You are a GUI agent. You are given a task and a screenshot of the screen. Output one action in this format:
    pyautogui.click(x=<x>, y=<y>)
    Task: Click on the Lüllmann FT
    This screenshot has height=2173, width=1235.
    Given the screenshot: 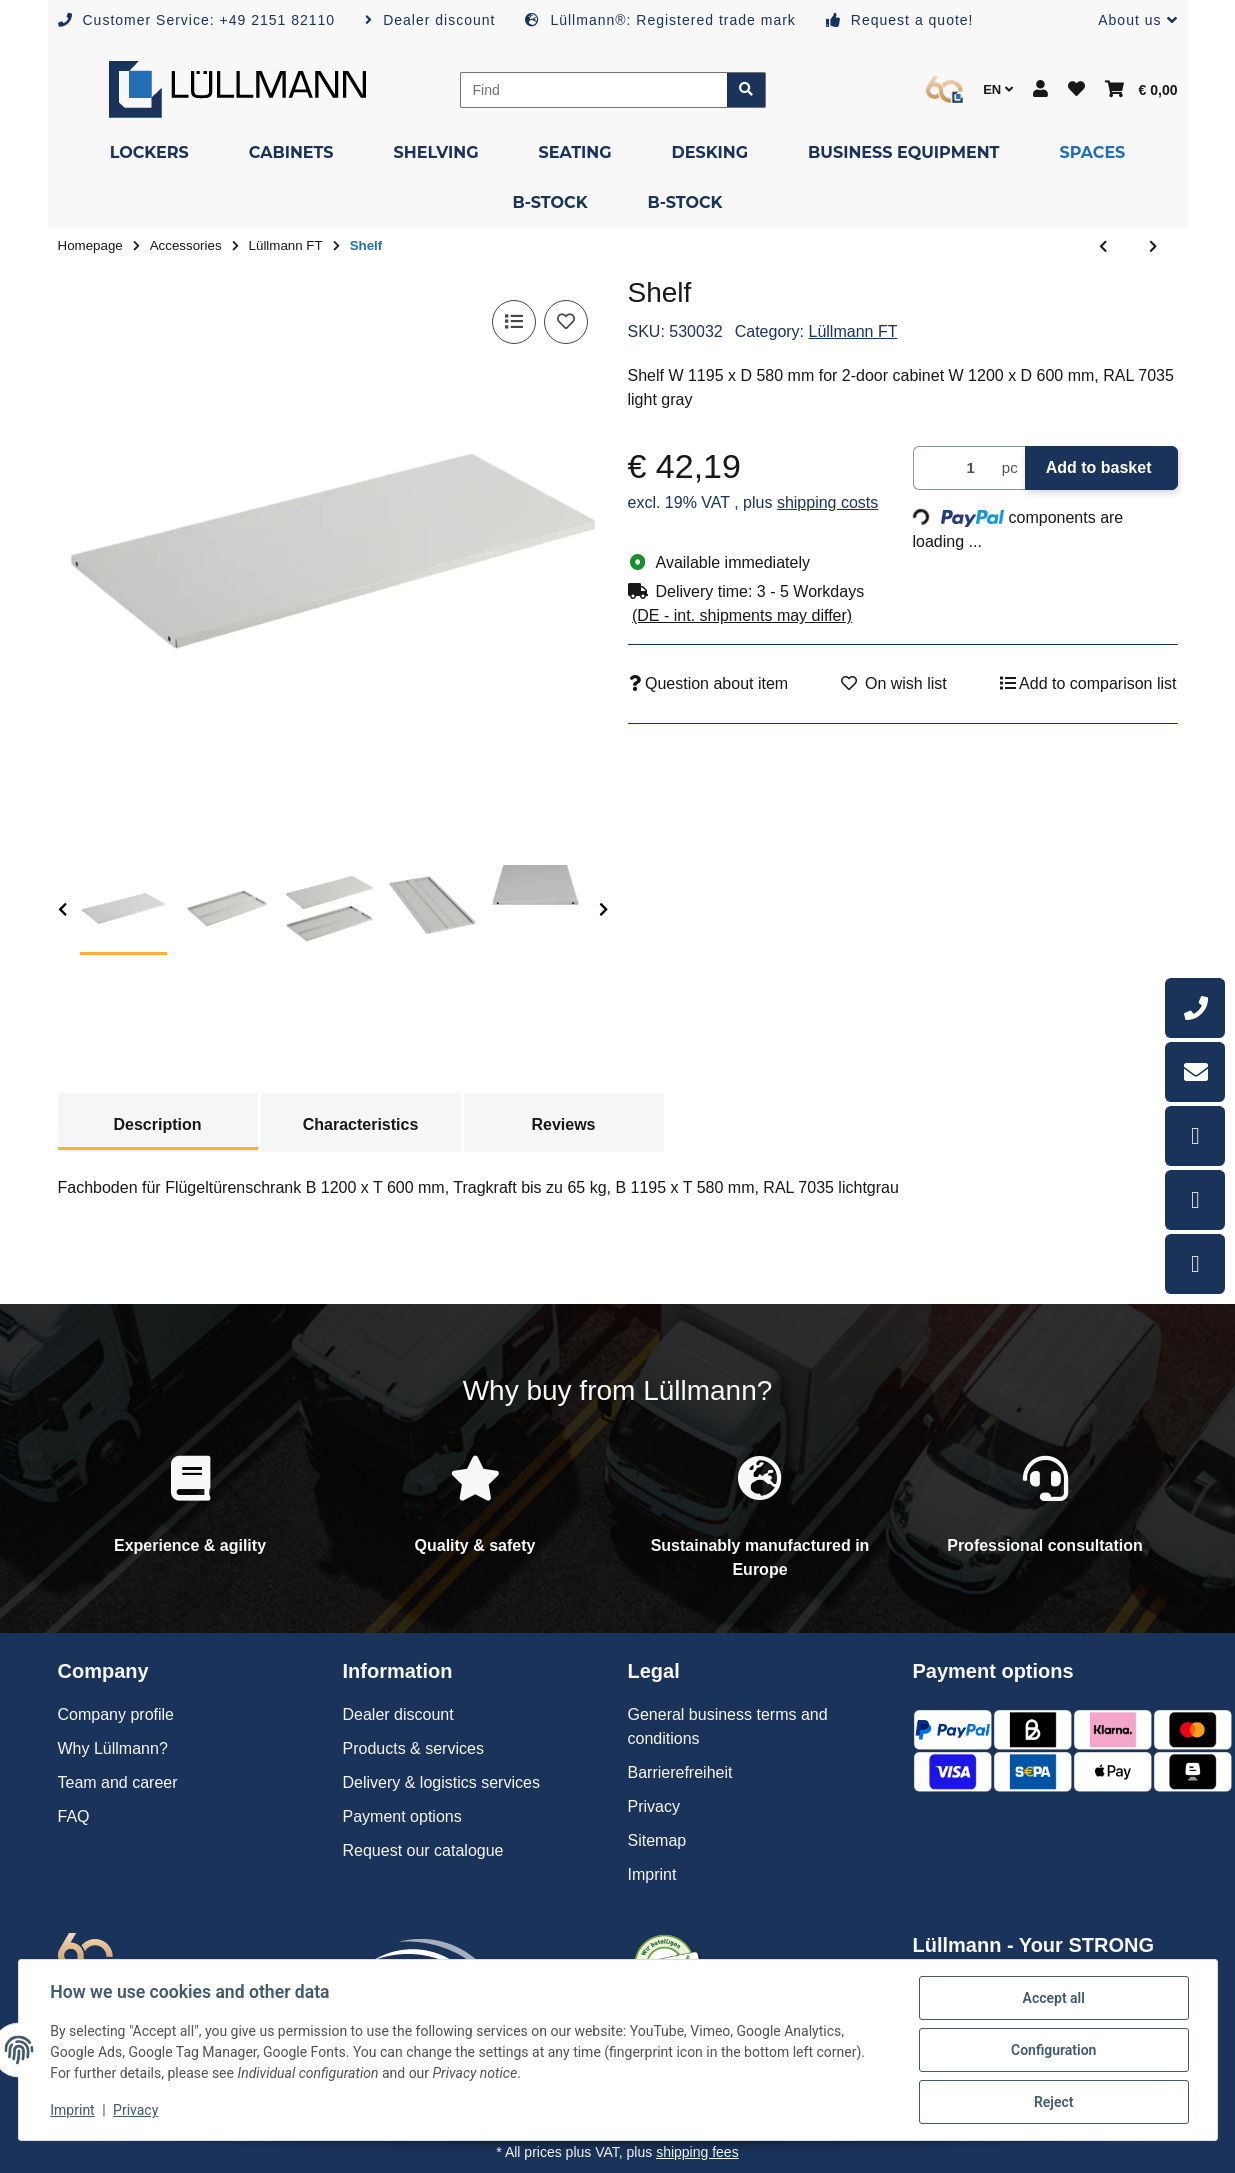 What is the action you would take?
    pyautogui.click(x=853, y=331)
    